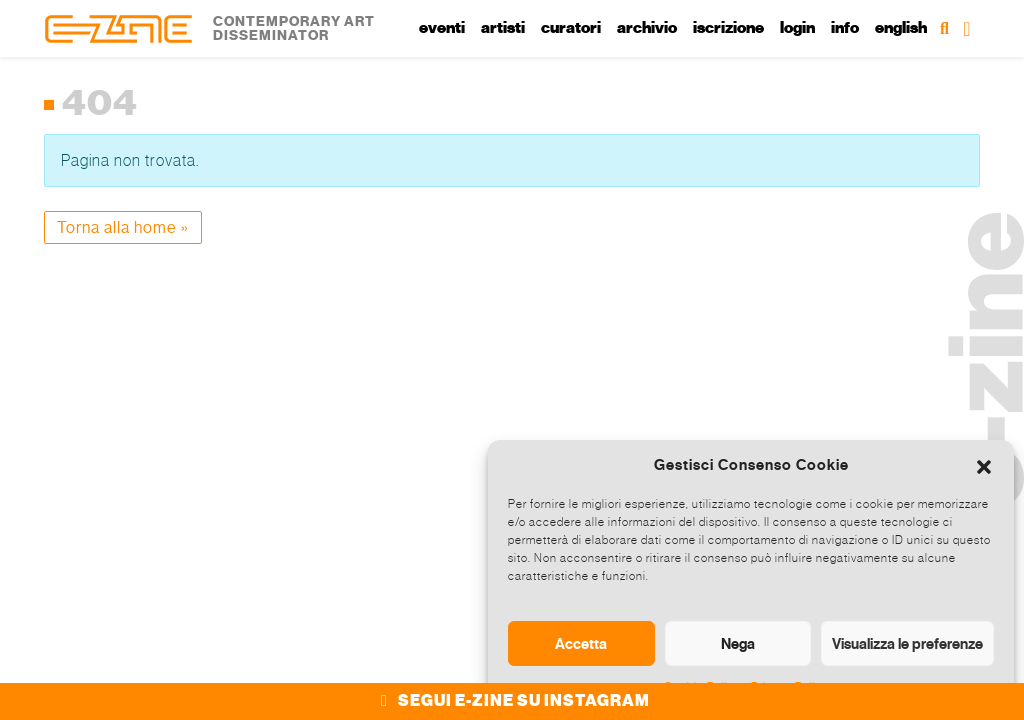  I want to click on Iscrizione, so click(728, 28).